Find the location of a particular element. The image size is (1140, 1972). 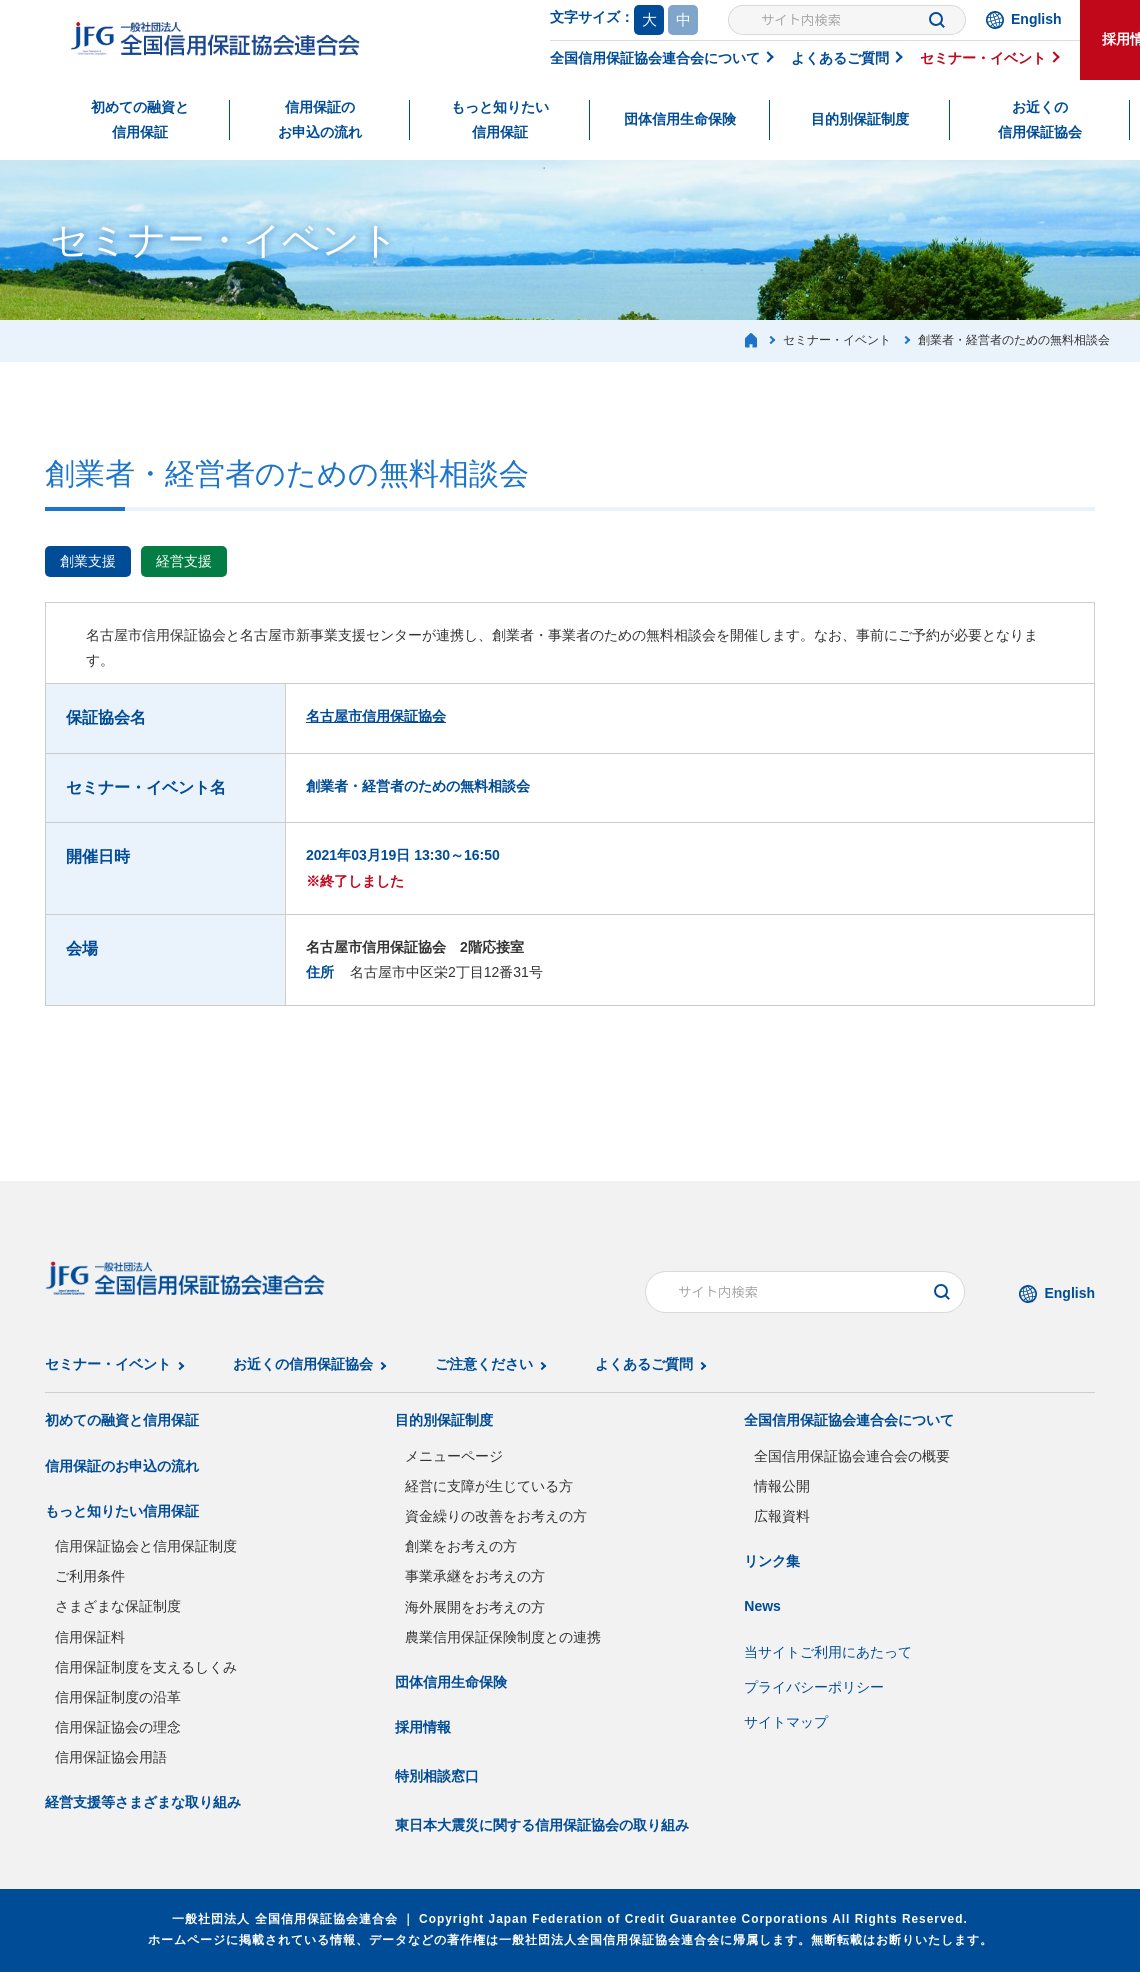

メニューページ is located at coordinates (454, 1456).